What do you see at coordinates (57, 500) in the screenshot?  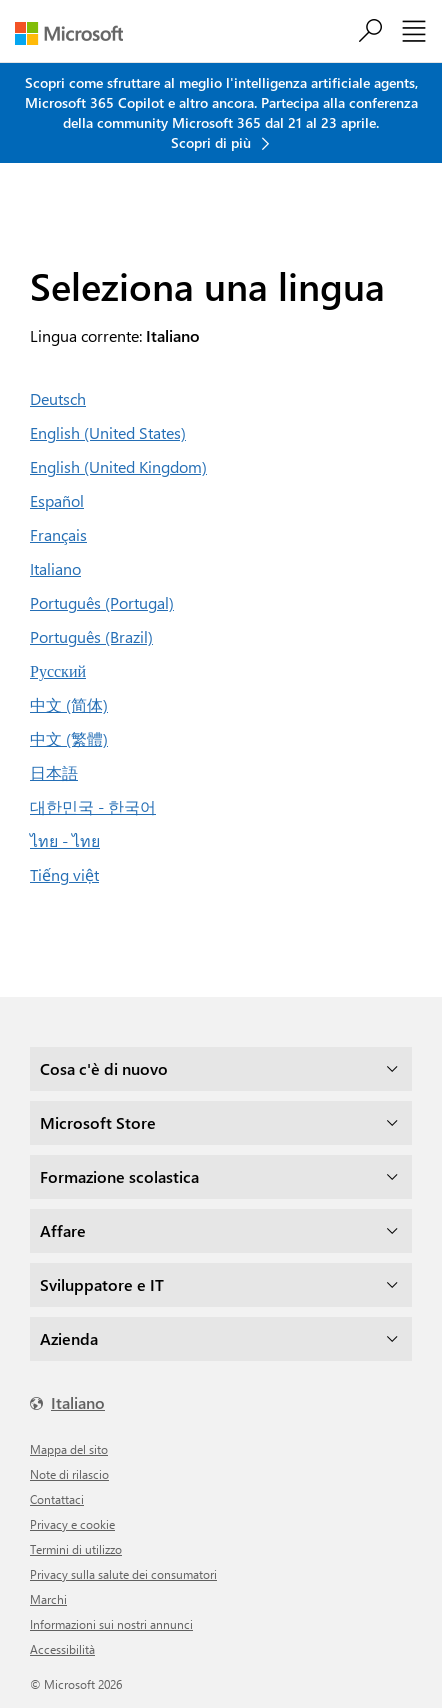 I see `Español` at bounding box center [57, 500].